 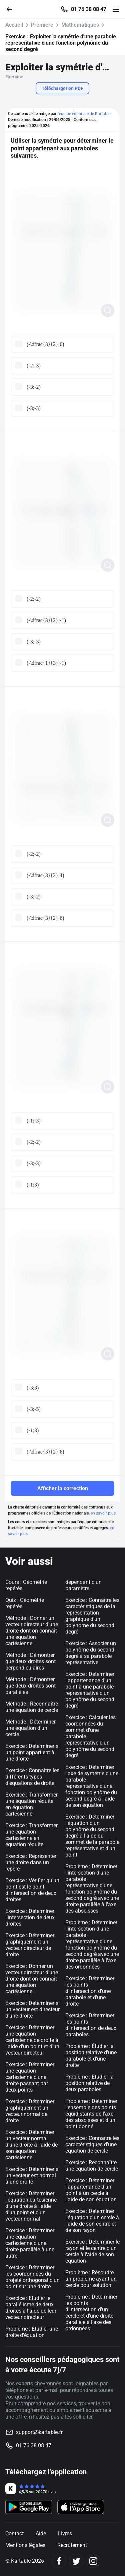 What do you see at coordinates (32, 2277) in the screenshot?
I see `Exercice : Déterminer les coordonnées du projeté orthogonal d'un point sur une droite` at bounding box center [32, 2277].